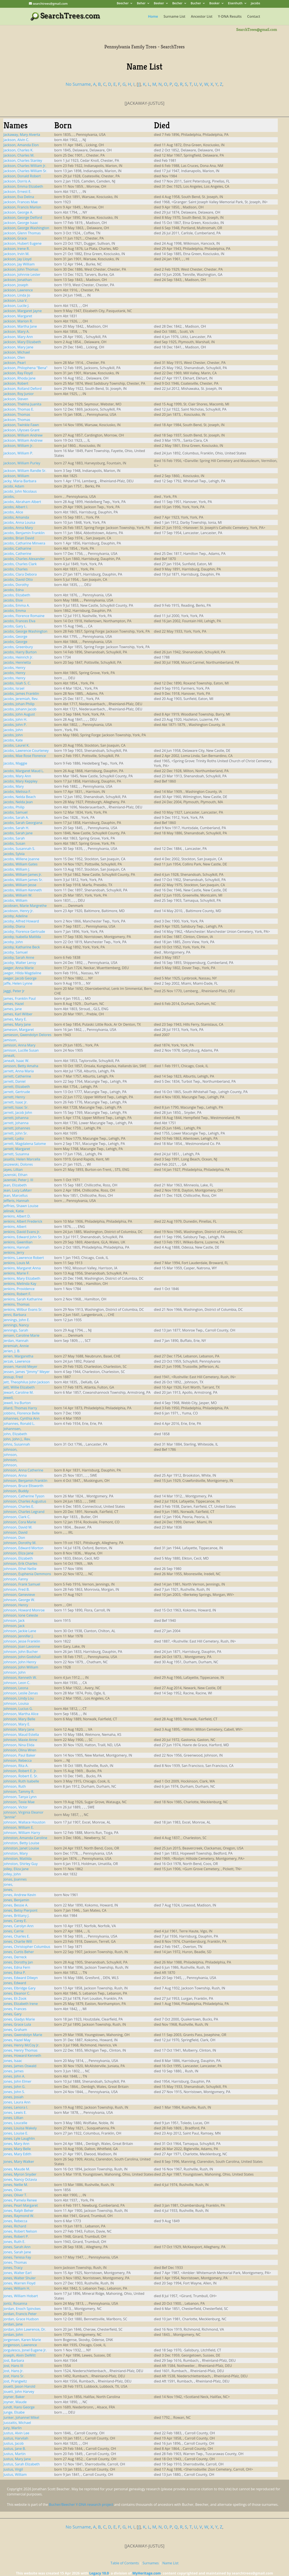 The image size is (289, 2576). What do you see at coordinates (16, 1491) in the screenshot?
I see `Johnson, Buddy` at bounding box center [16, 1491].